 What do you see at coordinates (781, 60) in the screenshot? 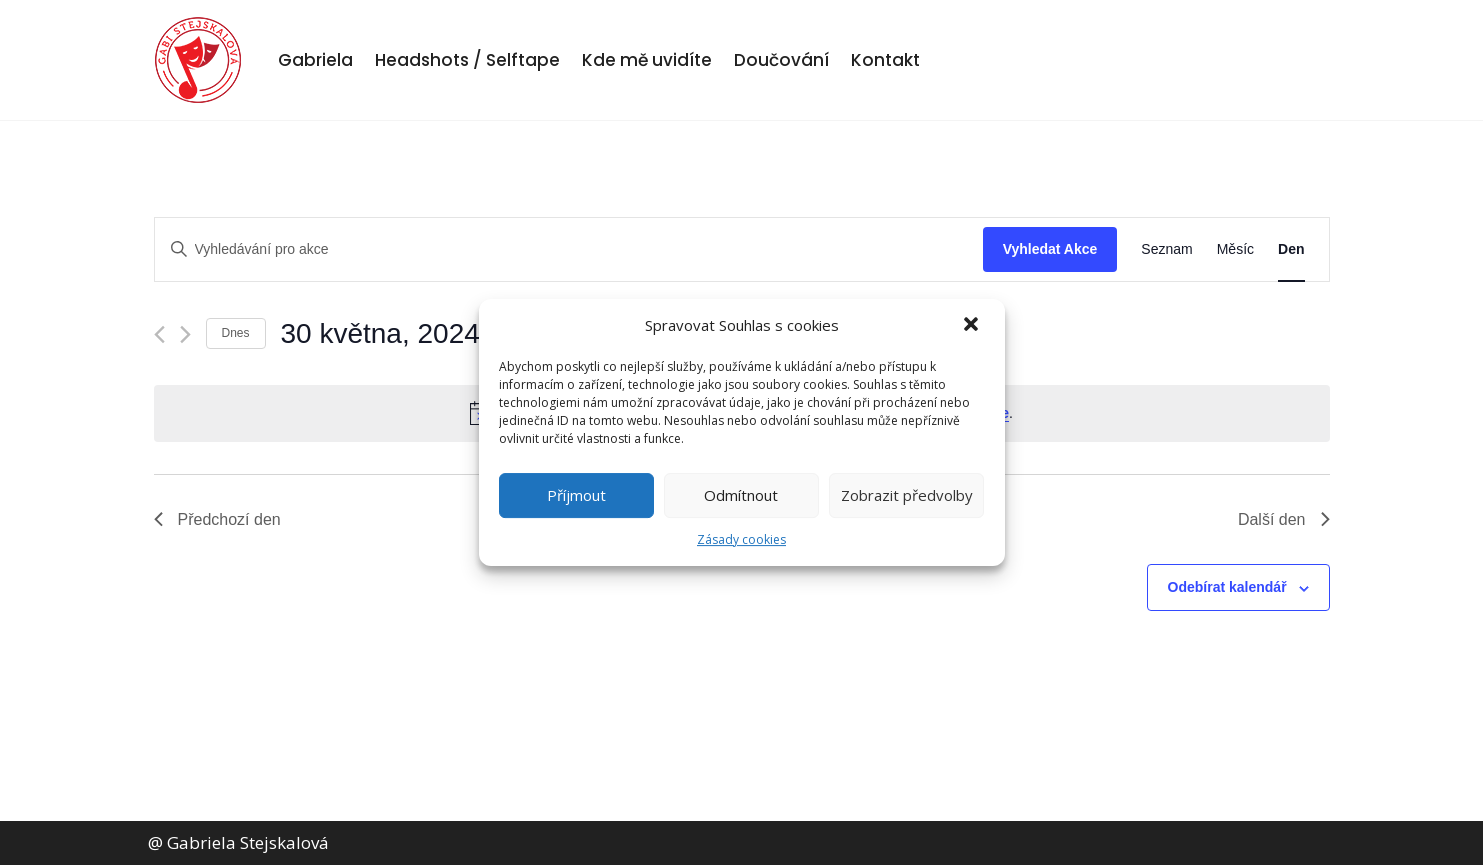
I see `Doučování` at bounding box center [781, 60].